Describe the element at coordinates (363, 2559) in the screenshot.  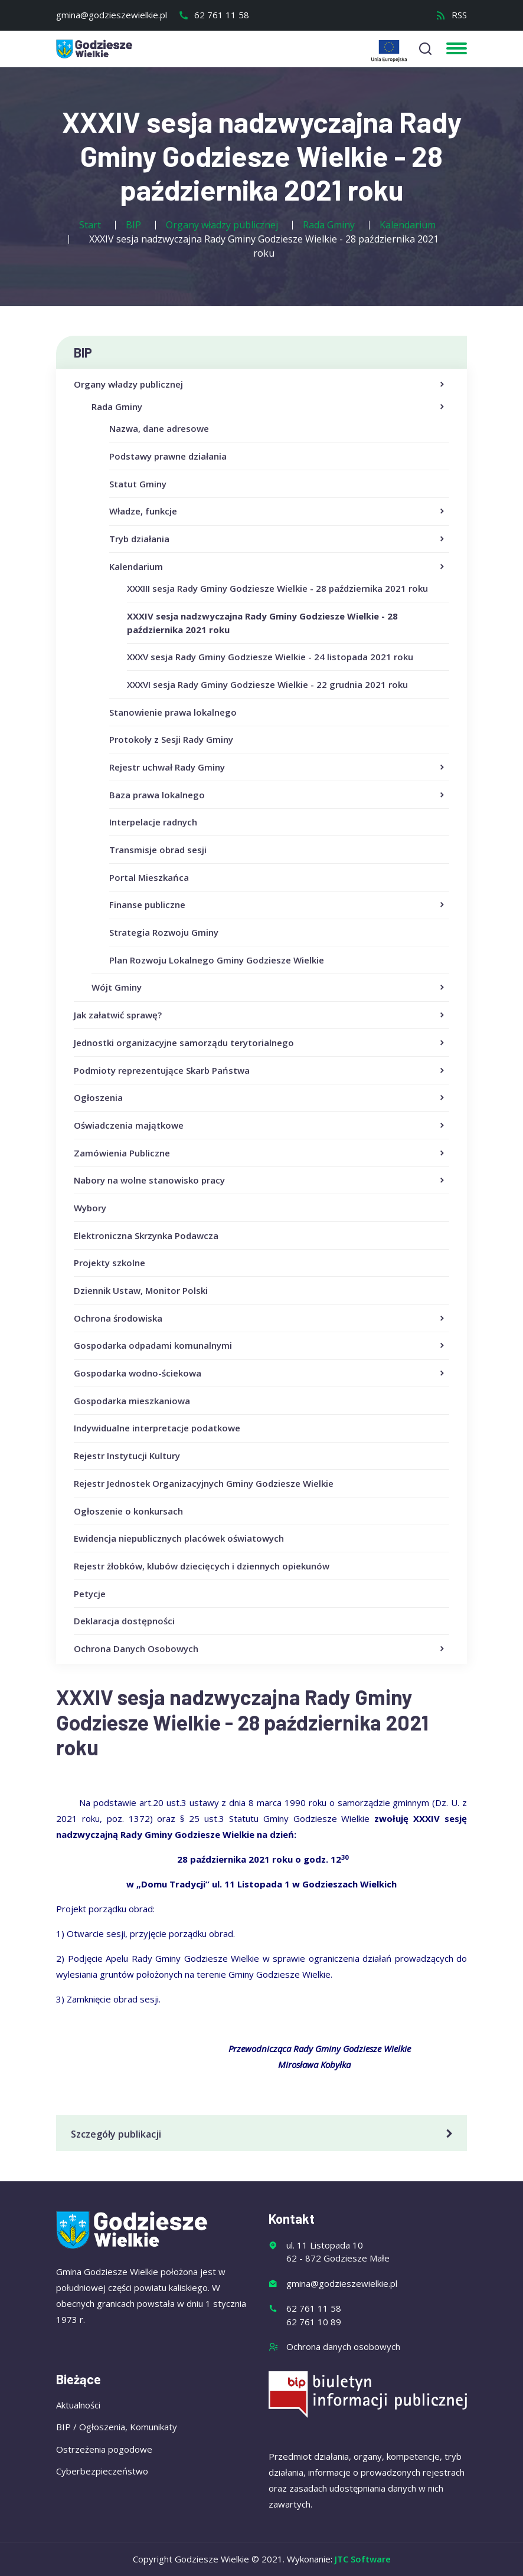
I see `JTC Software` at that location.